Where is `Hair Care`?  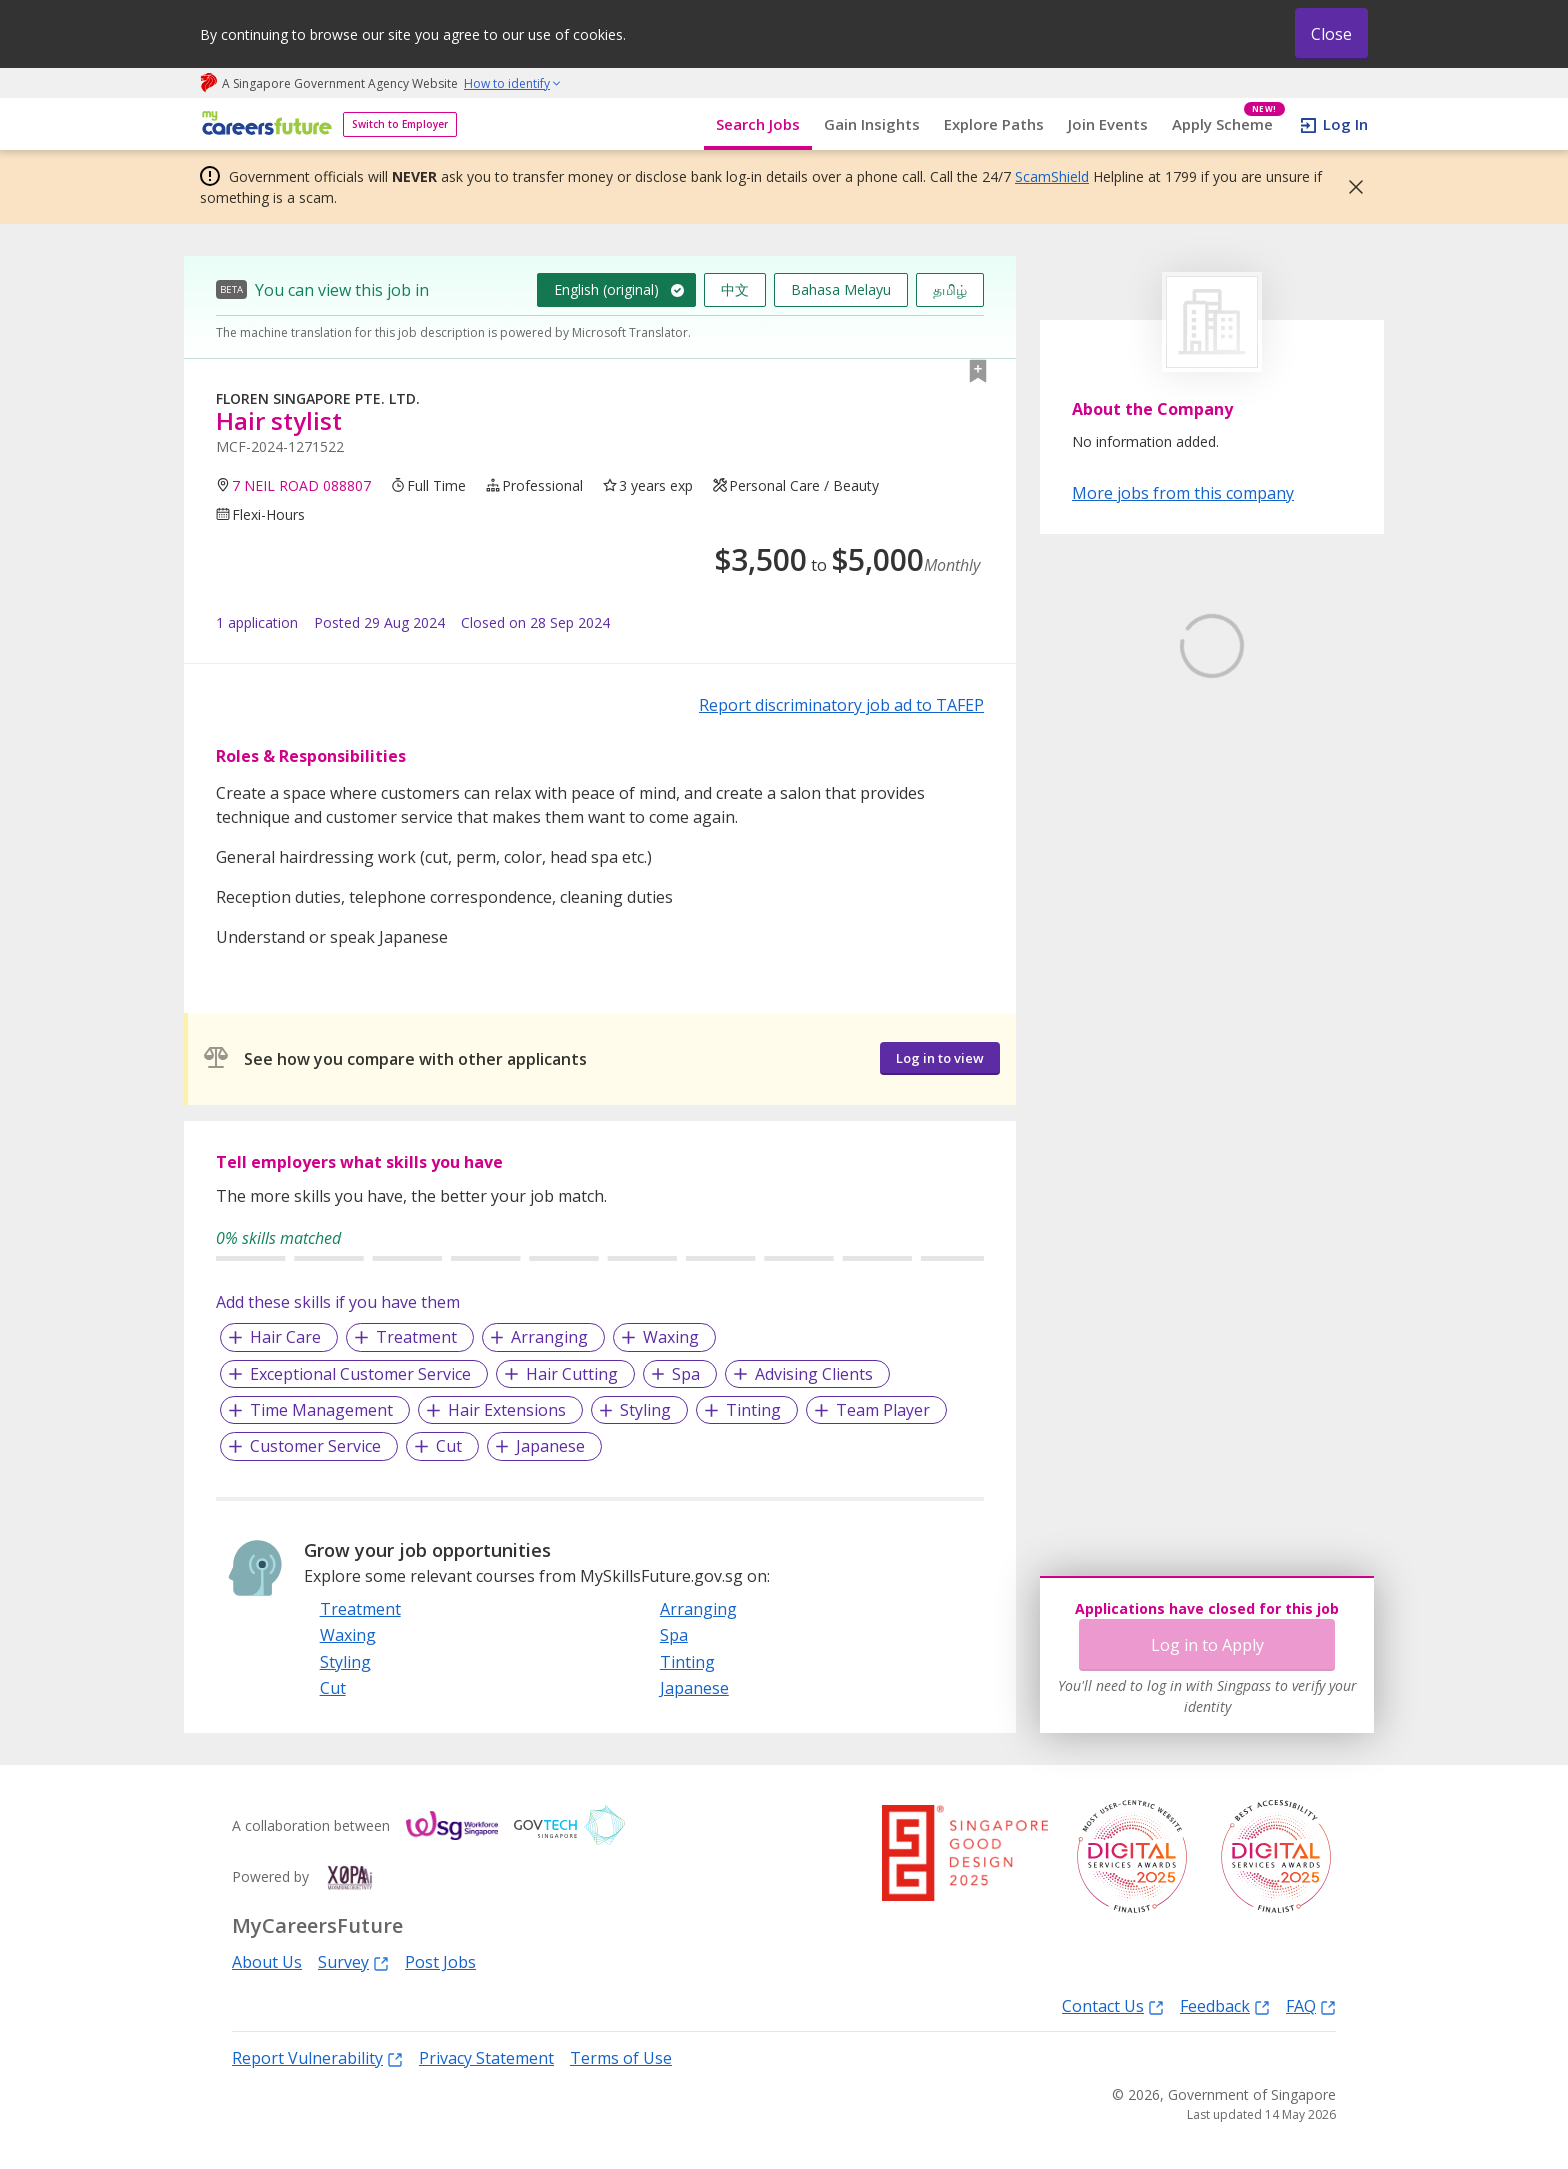 Hair Care is located at coordinates (285, 1337).